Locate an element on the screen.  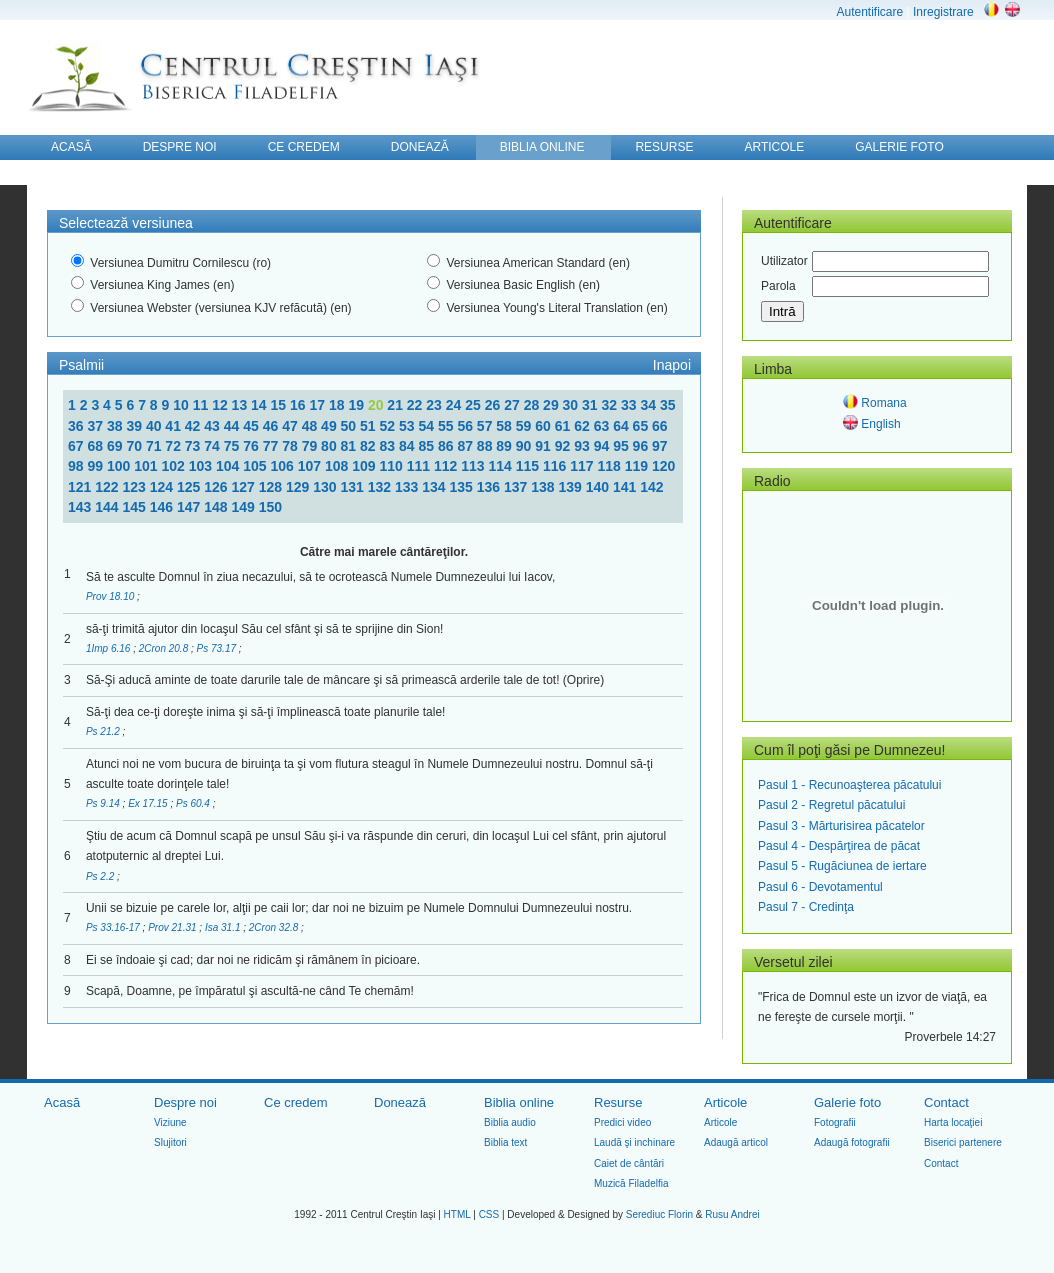
50 is located at coordinates (350, 426).